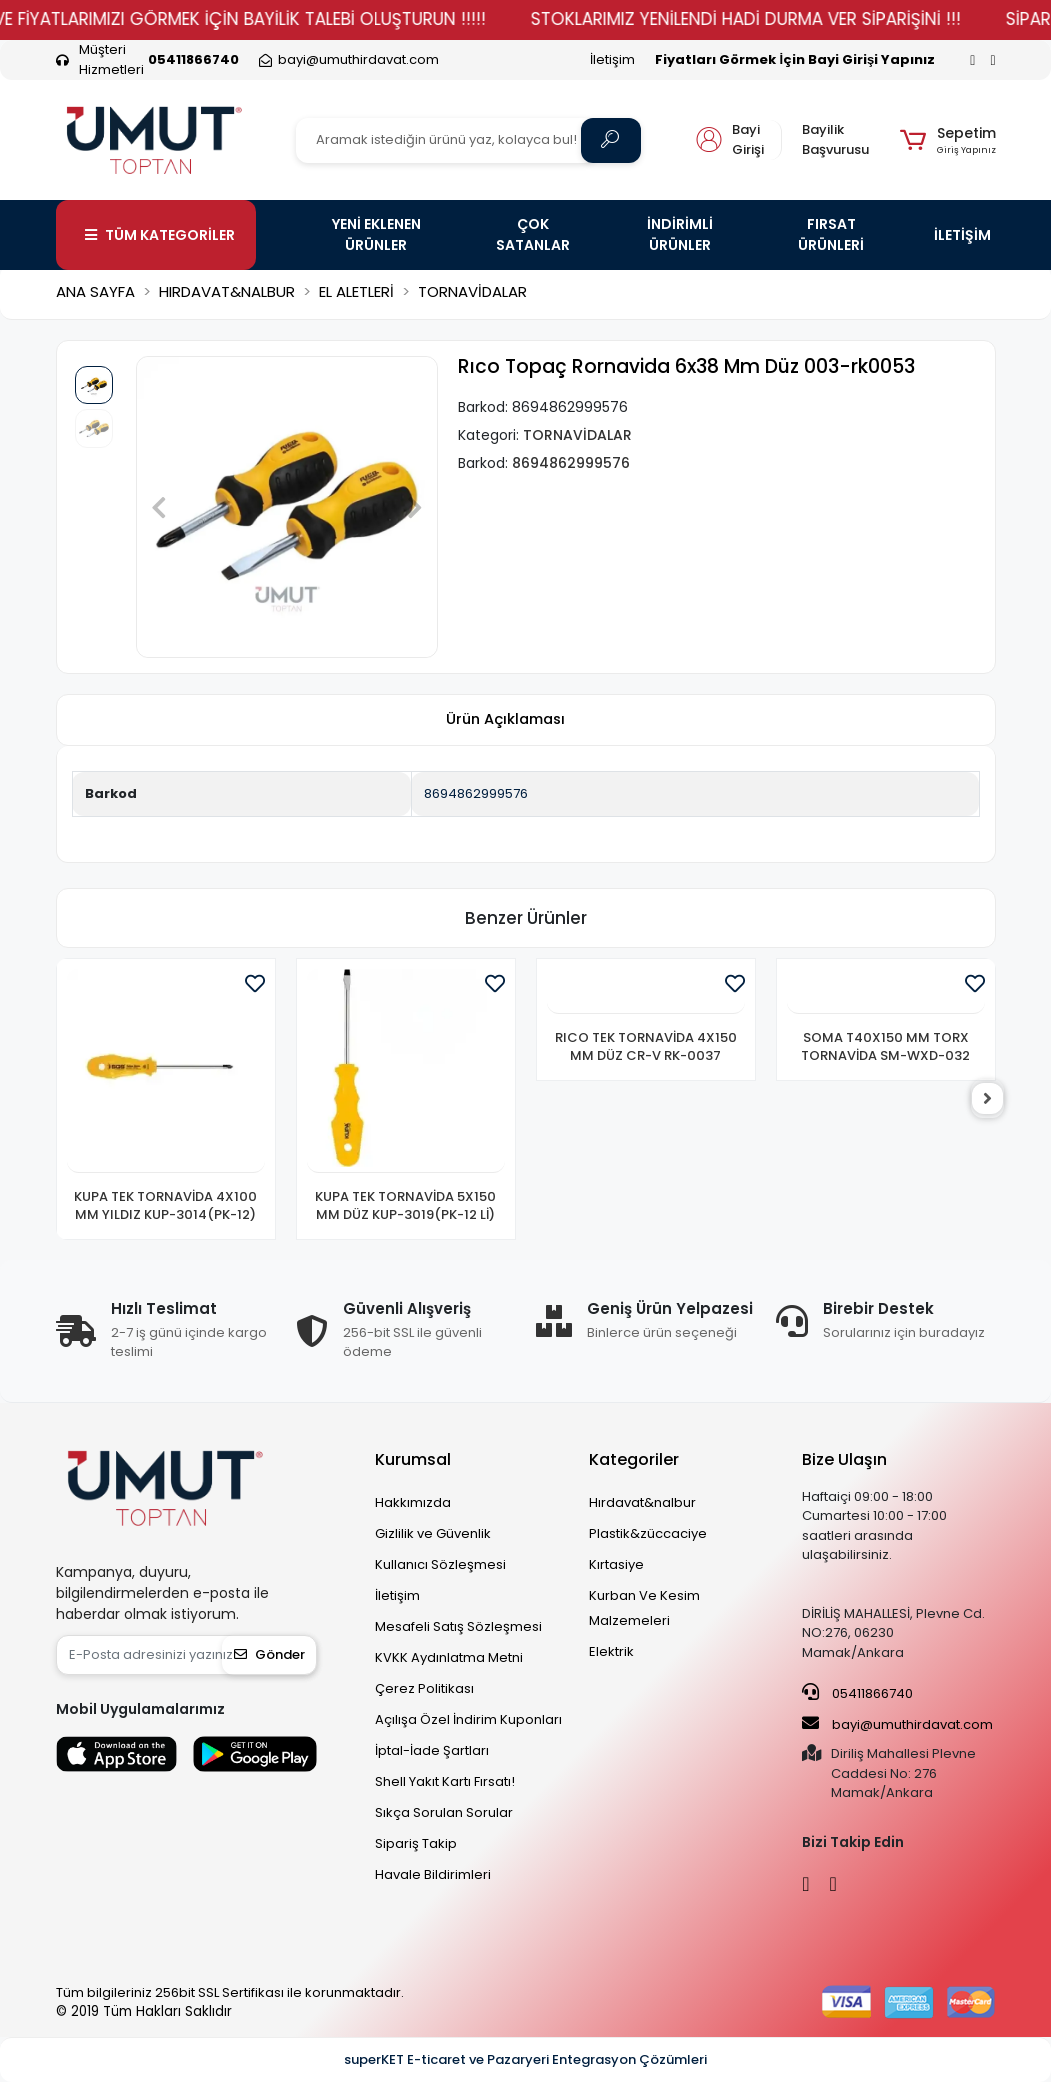 This screenshot has width=1051, height=2082. I want to click on Çerez Politikası, so click(424, 1688).